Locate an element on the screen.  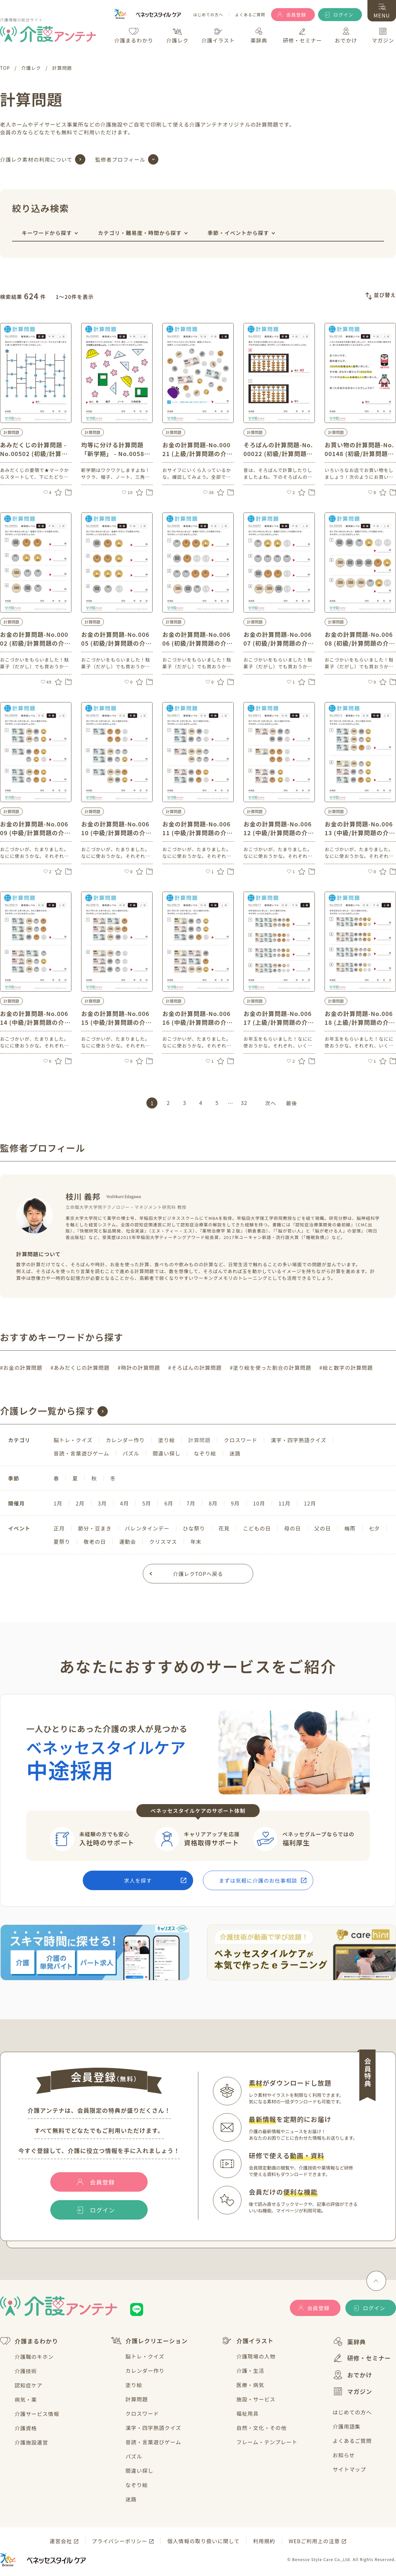
3月 is located at coordinates (102, 1503).